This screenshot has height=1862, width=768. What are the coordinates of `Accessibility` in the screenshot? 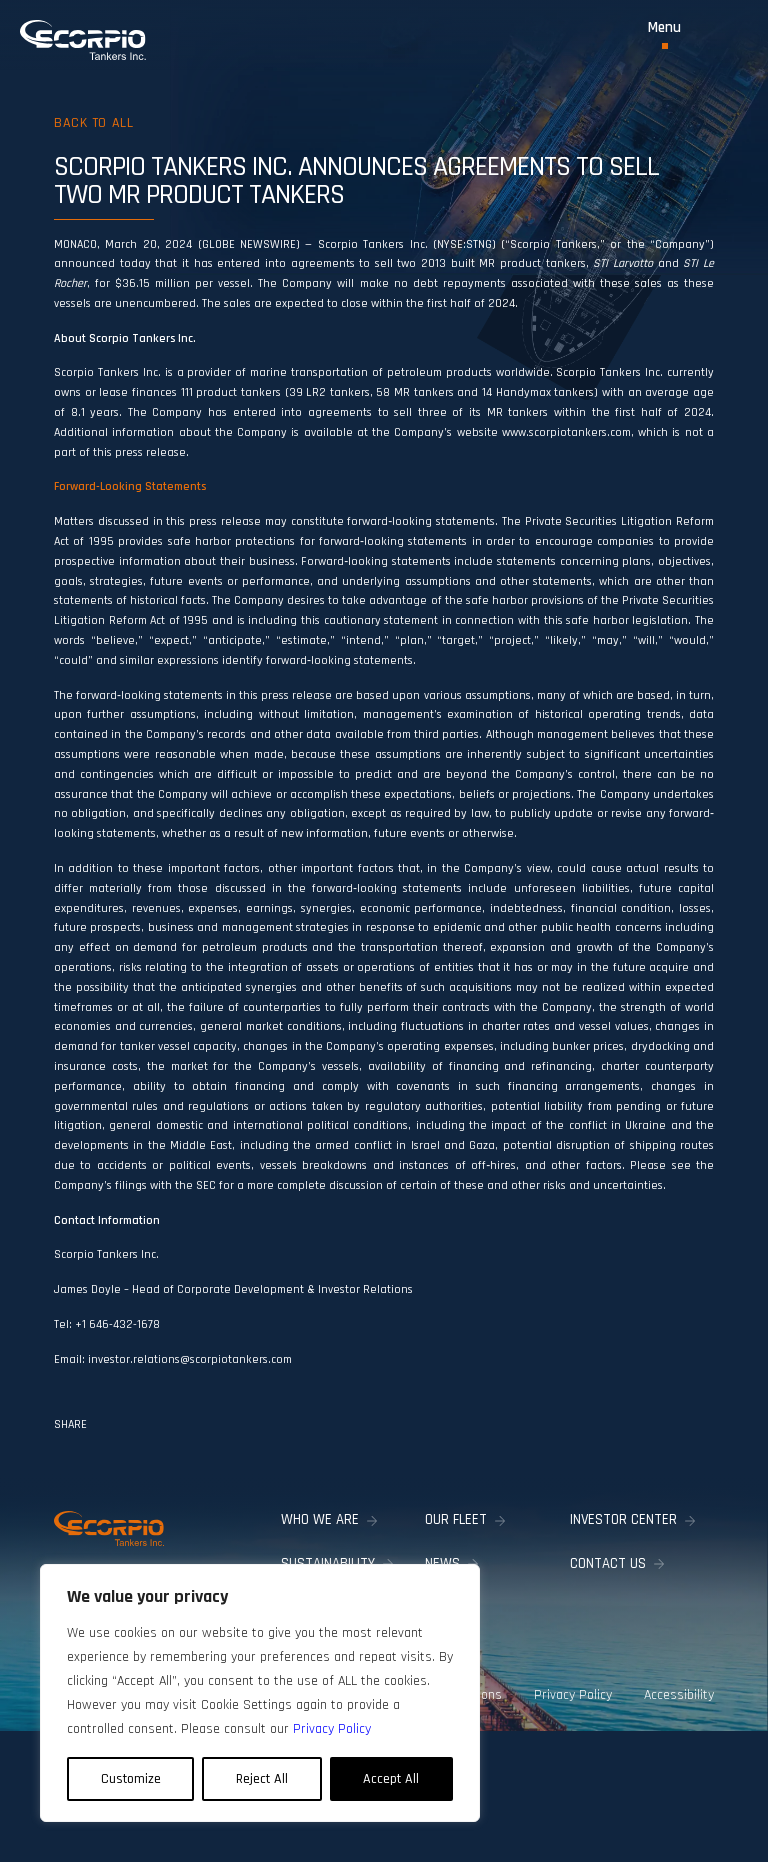 It's located at (679, 1695).